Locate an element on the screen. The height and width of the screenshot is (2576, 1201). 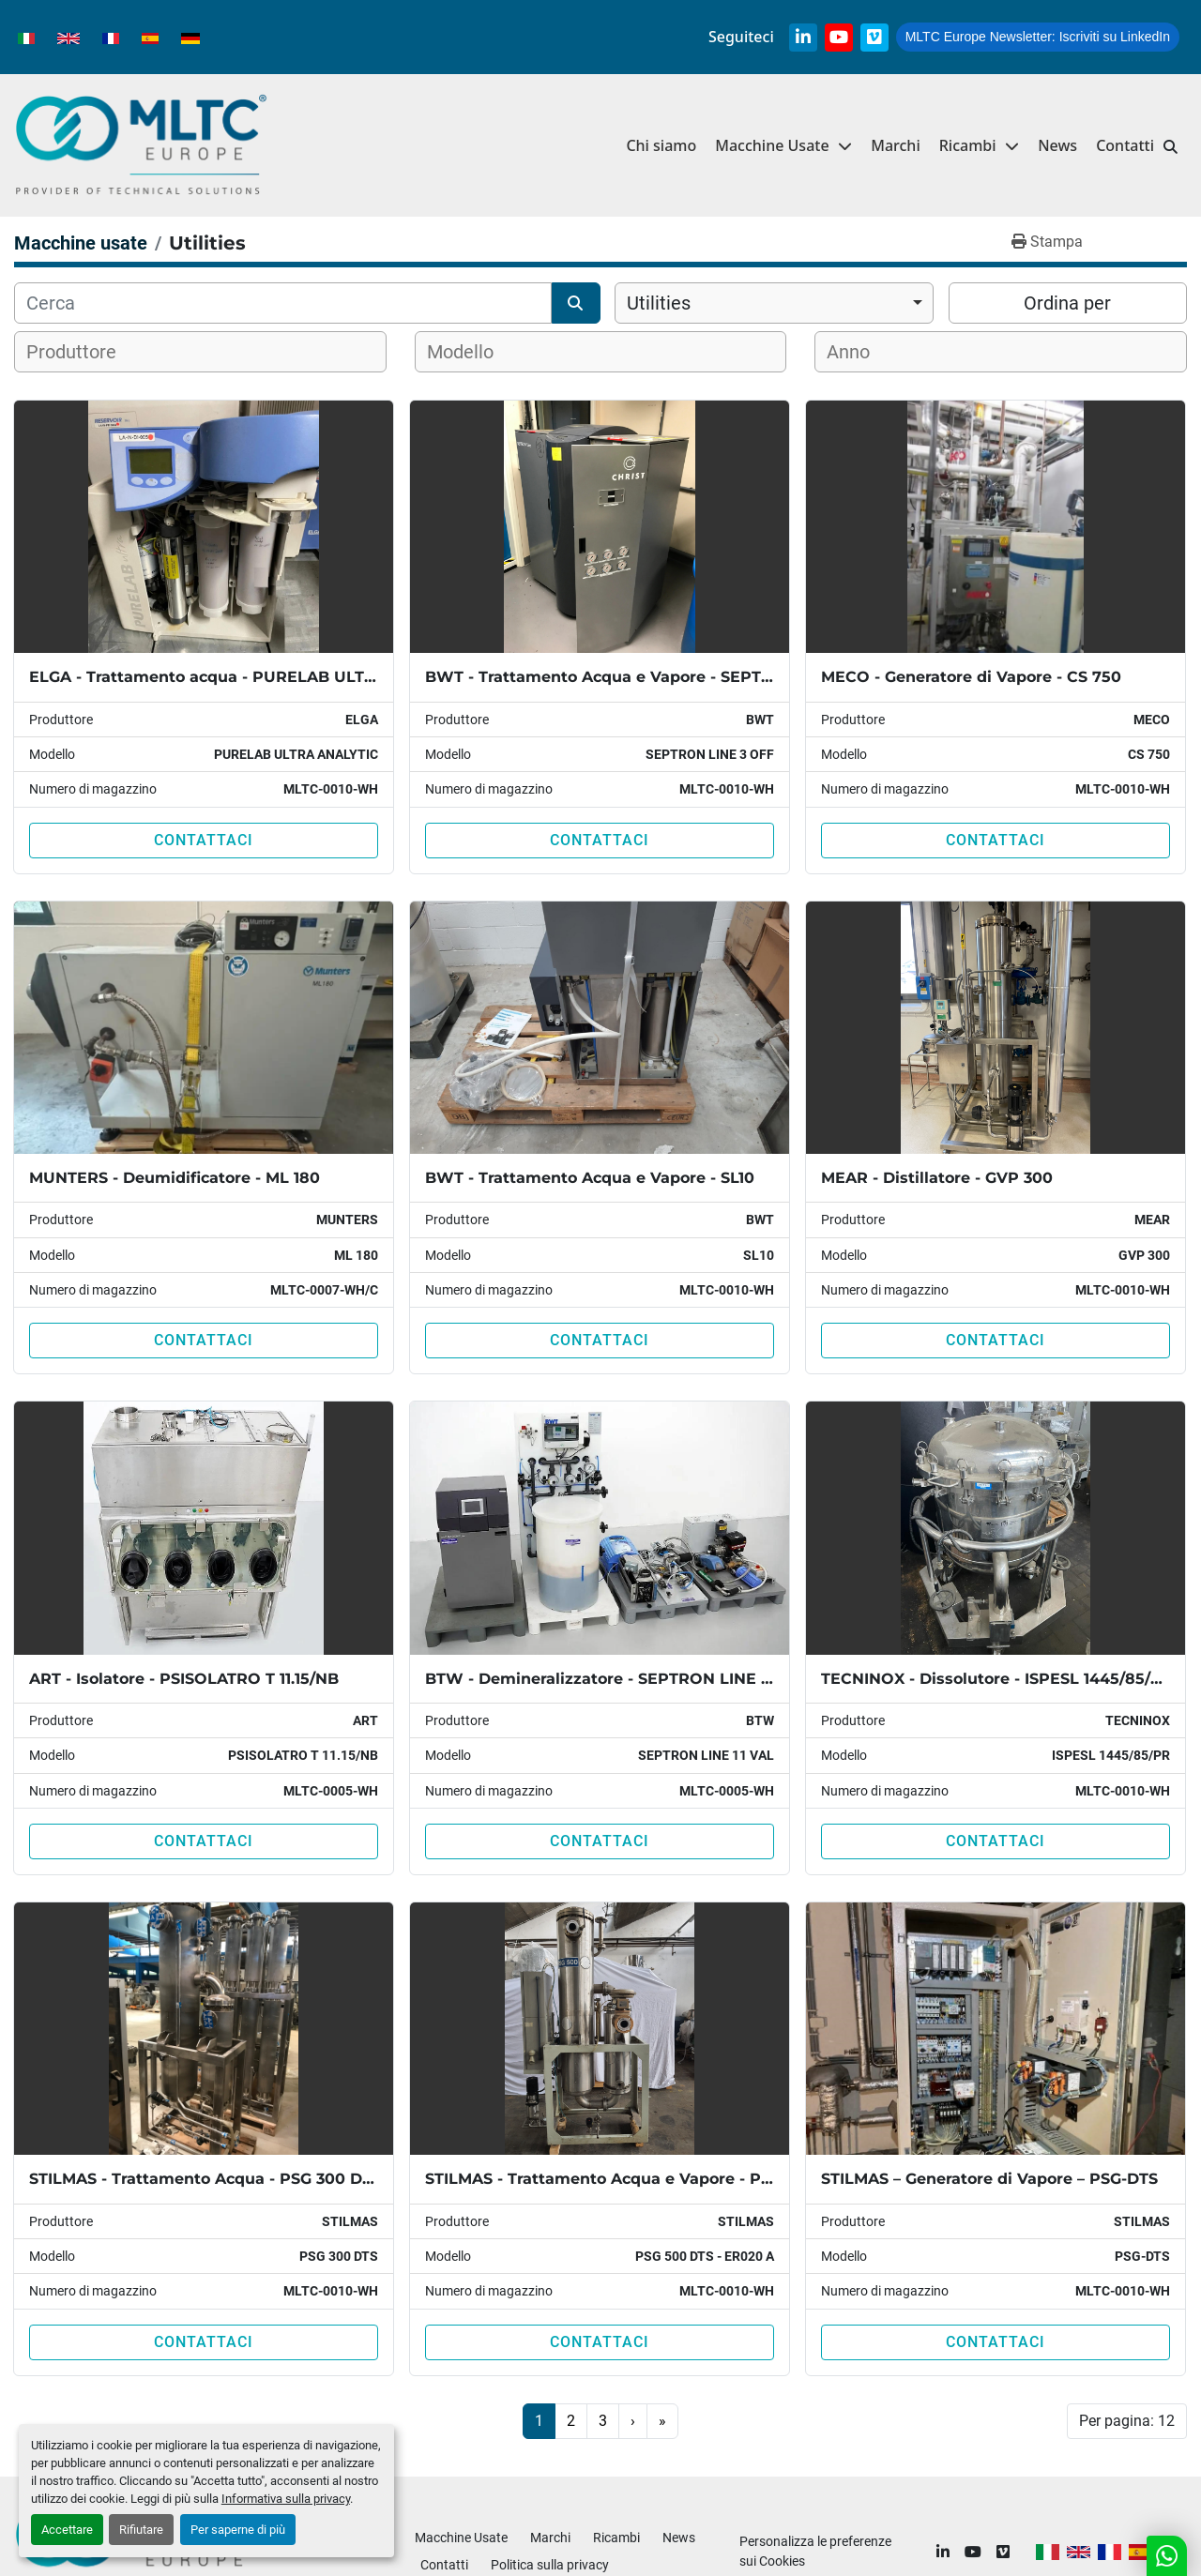
Politica sulla privacy is located at coordinates (550, 2564).